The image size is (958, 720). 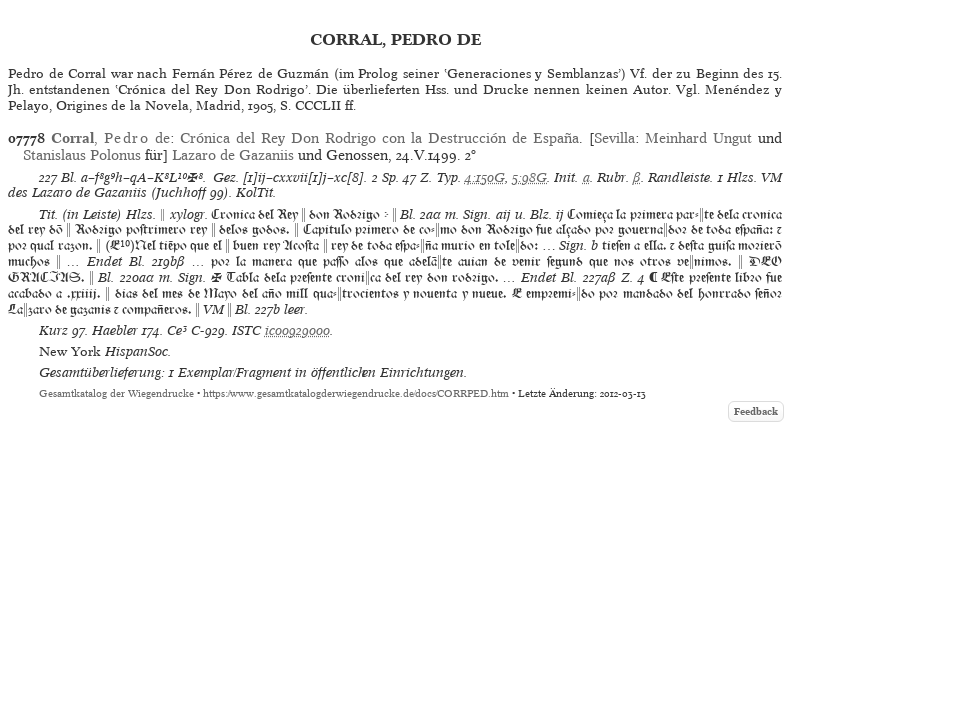 I want to click on , de, so click(x=110, y=138).